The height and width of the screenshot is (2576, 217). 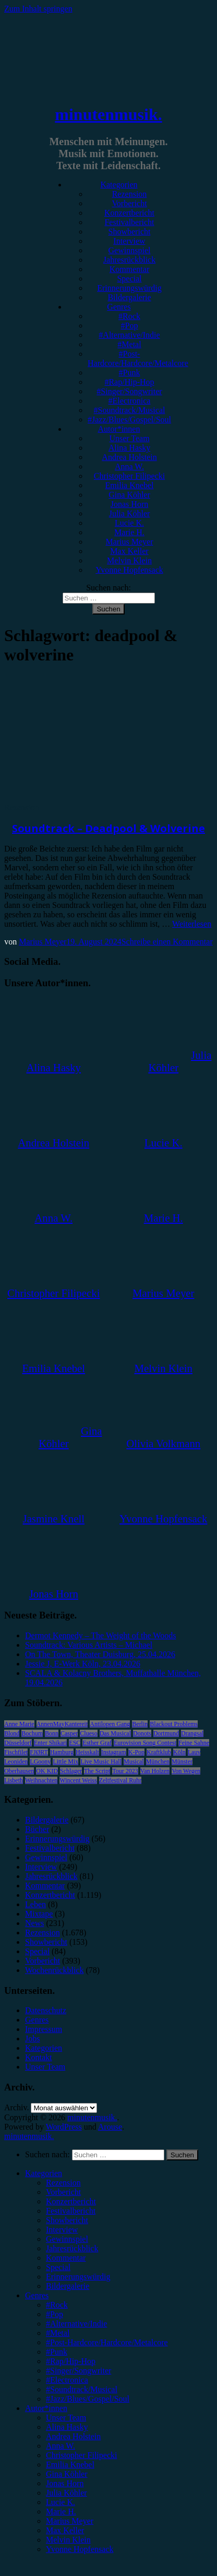 I want to click on Weihnachten, so click(x=41, y=1780).